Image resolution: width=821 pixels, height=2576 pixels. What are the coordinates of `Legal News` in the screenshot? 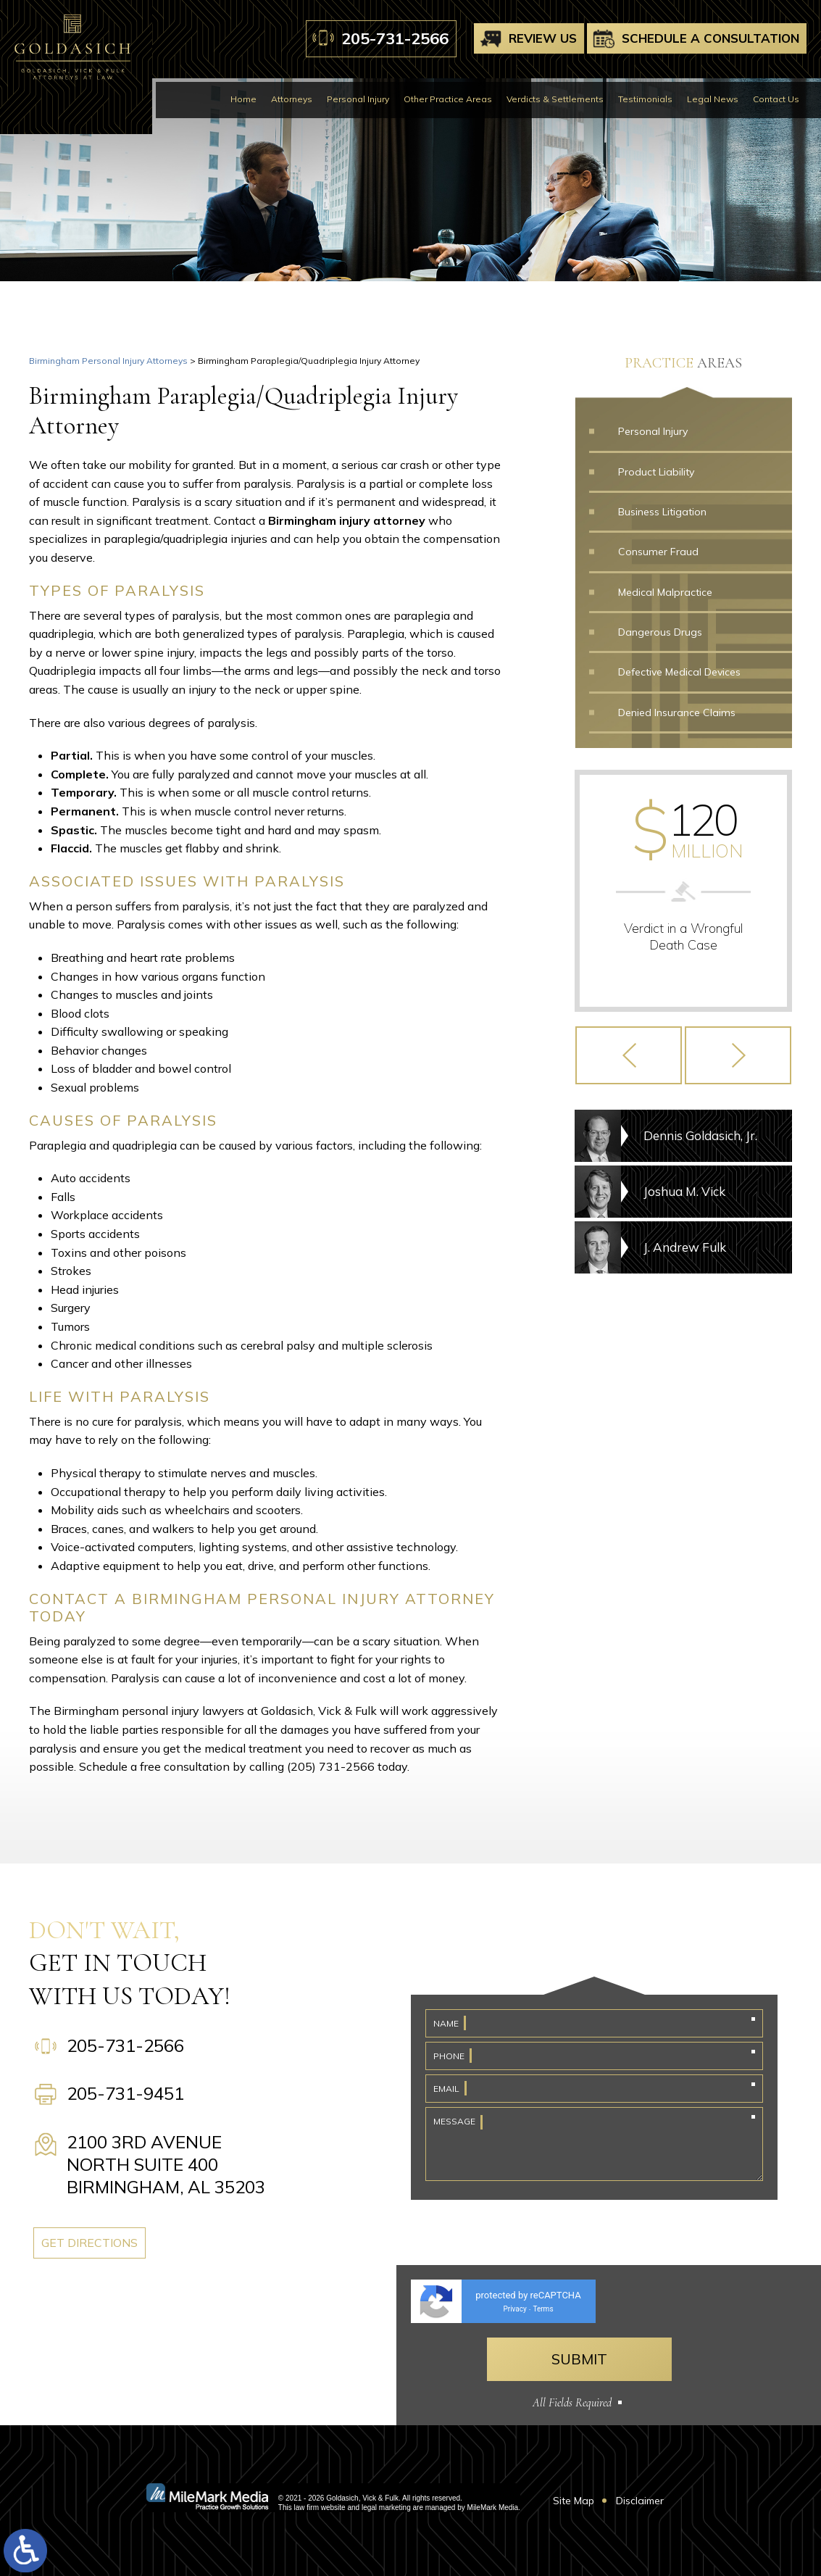 It's located at (712, 99).